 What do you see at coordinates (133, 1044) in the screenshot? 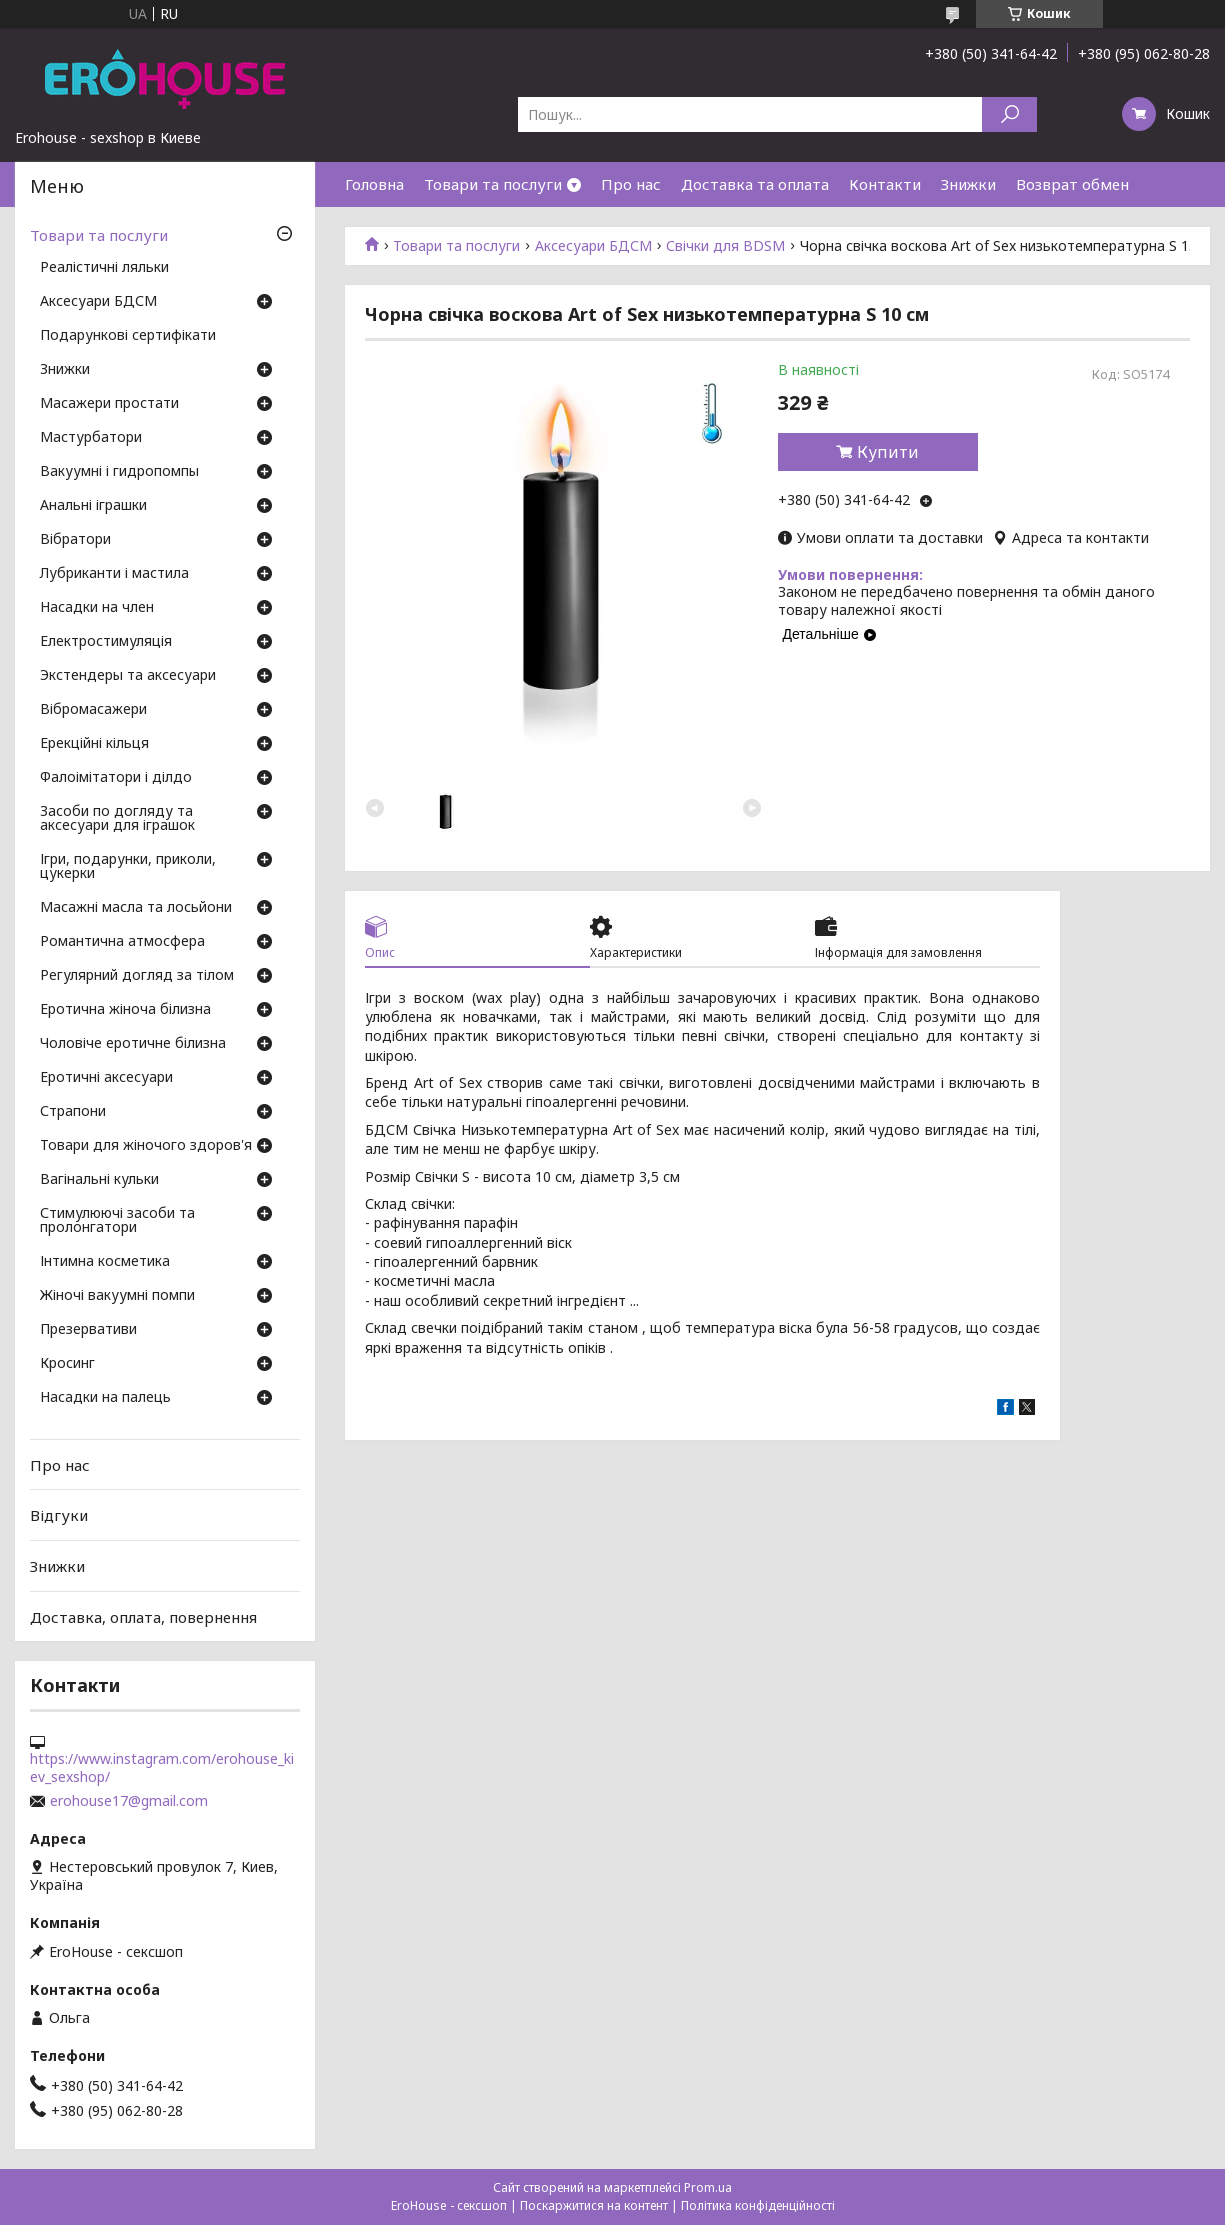
I see `Чоловіче еротичне білизна` at bounding box center [133, 1044].